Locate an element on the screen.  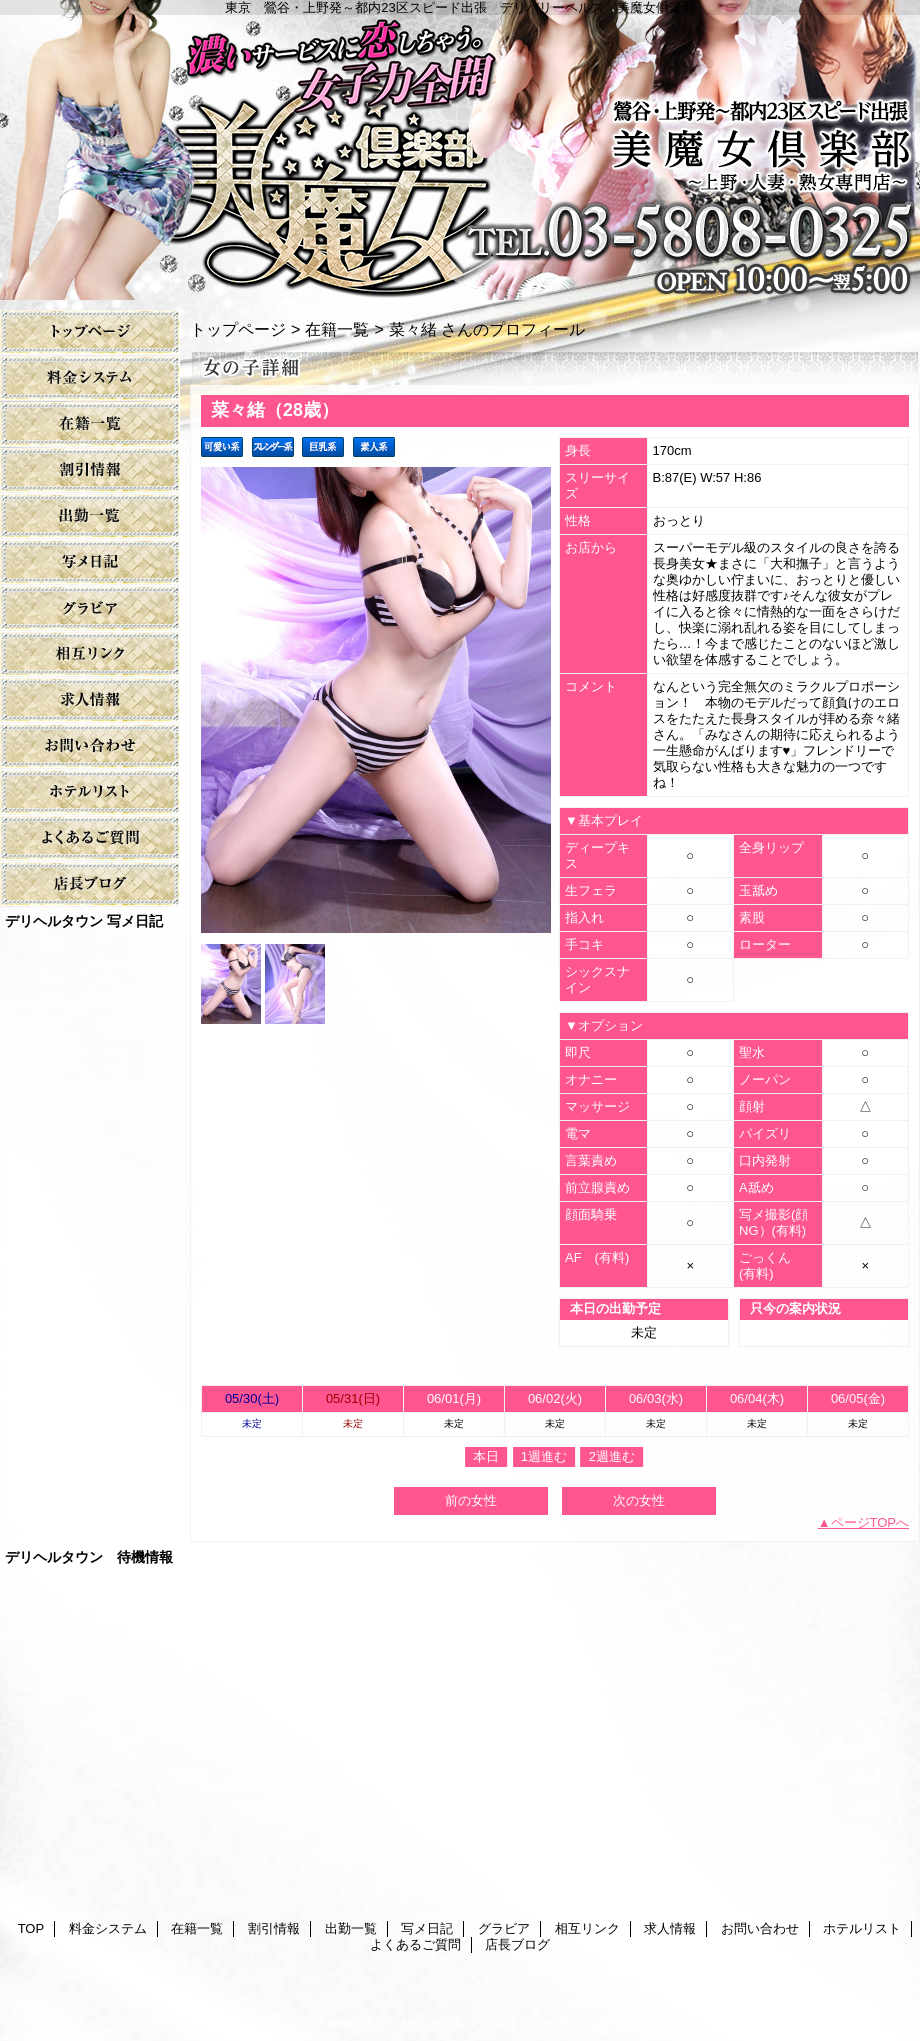
グラビア is located at coordinates (90, 608).